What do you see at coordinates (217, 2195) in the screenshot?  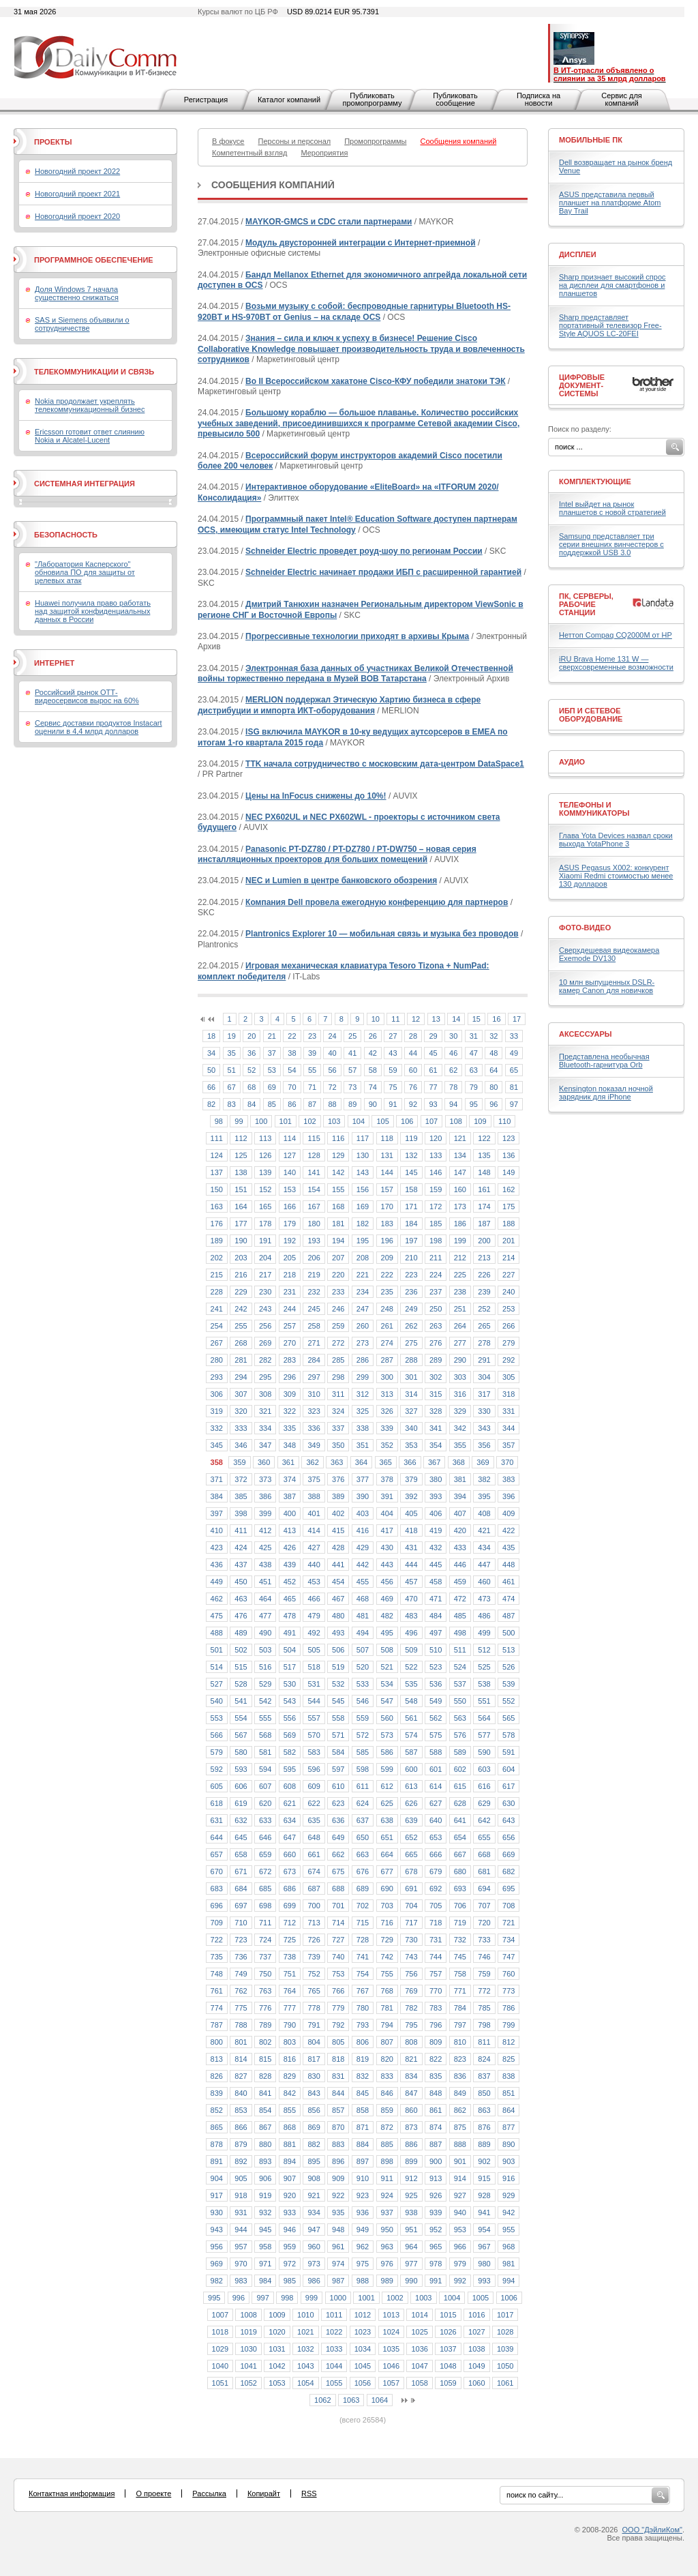 I see `917` at bounding box center [217, 2195].